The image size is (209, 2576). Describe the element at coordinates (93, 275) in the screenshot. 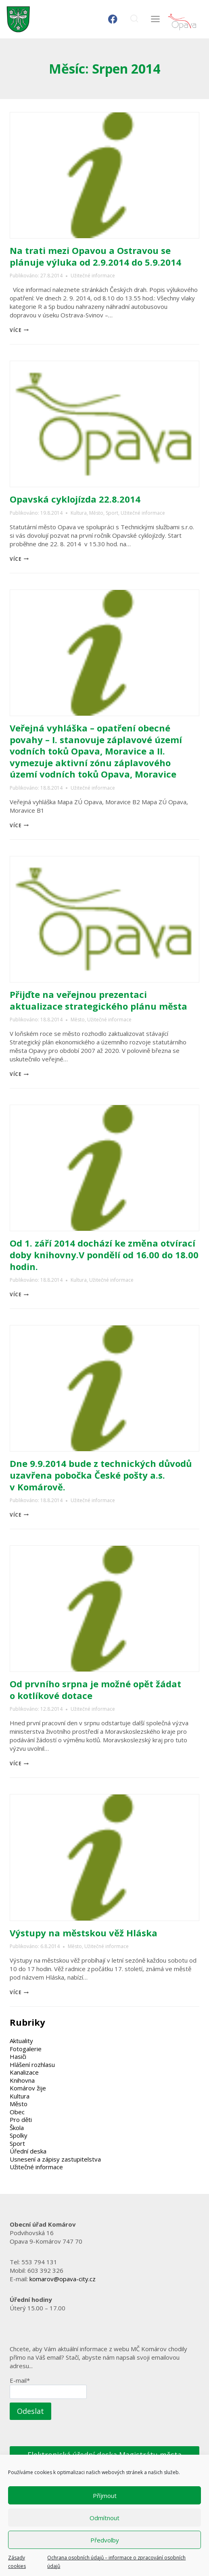

I see `Užitečné informace` at that location.